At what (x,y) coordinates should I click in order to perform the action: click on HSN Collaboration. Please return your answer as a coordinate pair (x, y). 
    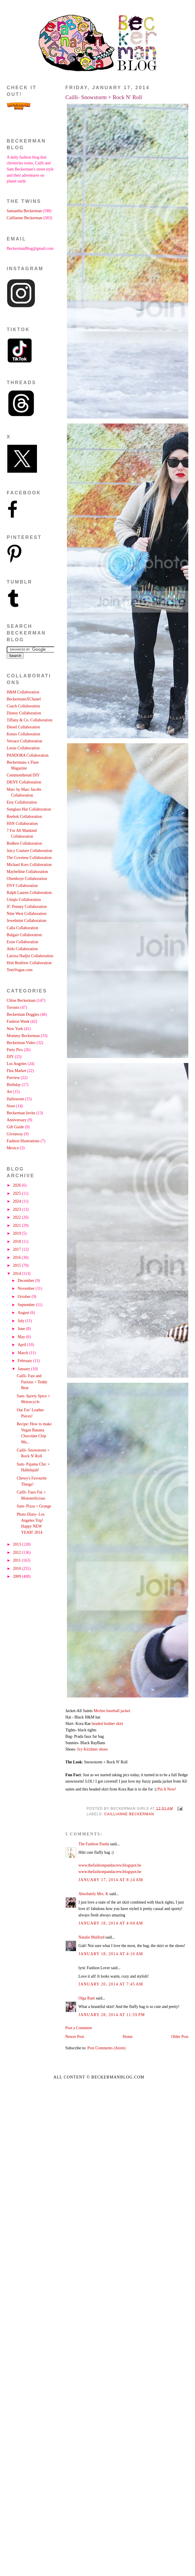
    Looking at the image, I should click on (22, 823).